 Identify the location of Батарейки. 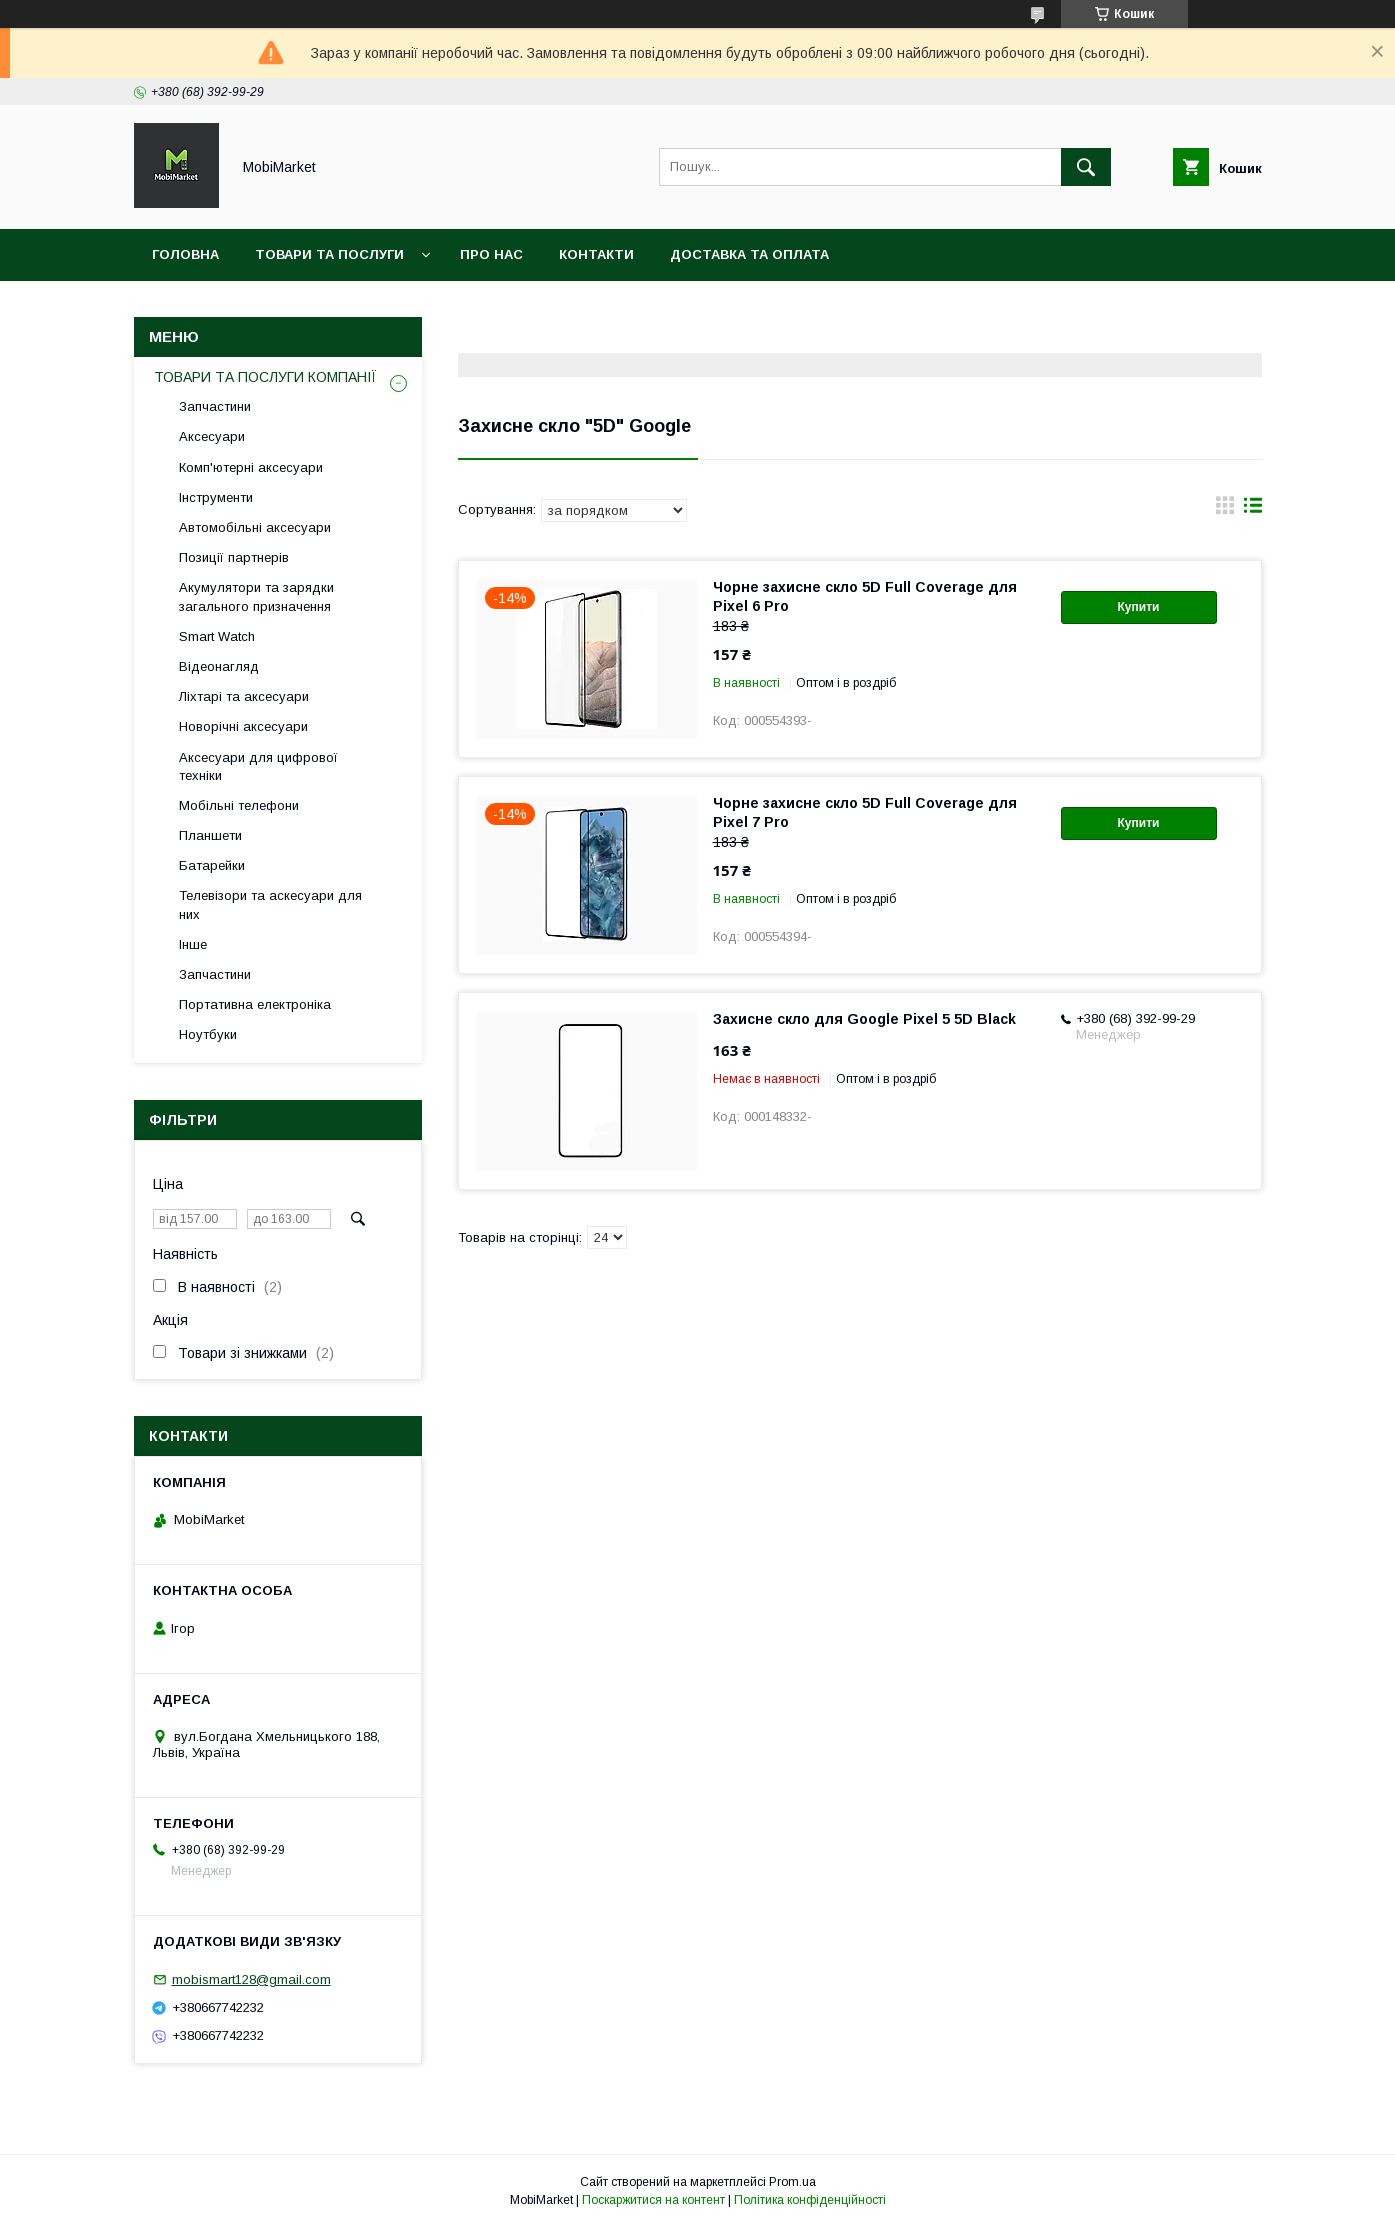
(212, 865).